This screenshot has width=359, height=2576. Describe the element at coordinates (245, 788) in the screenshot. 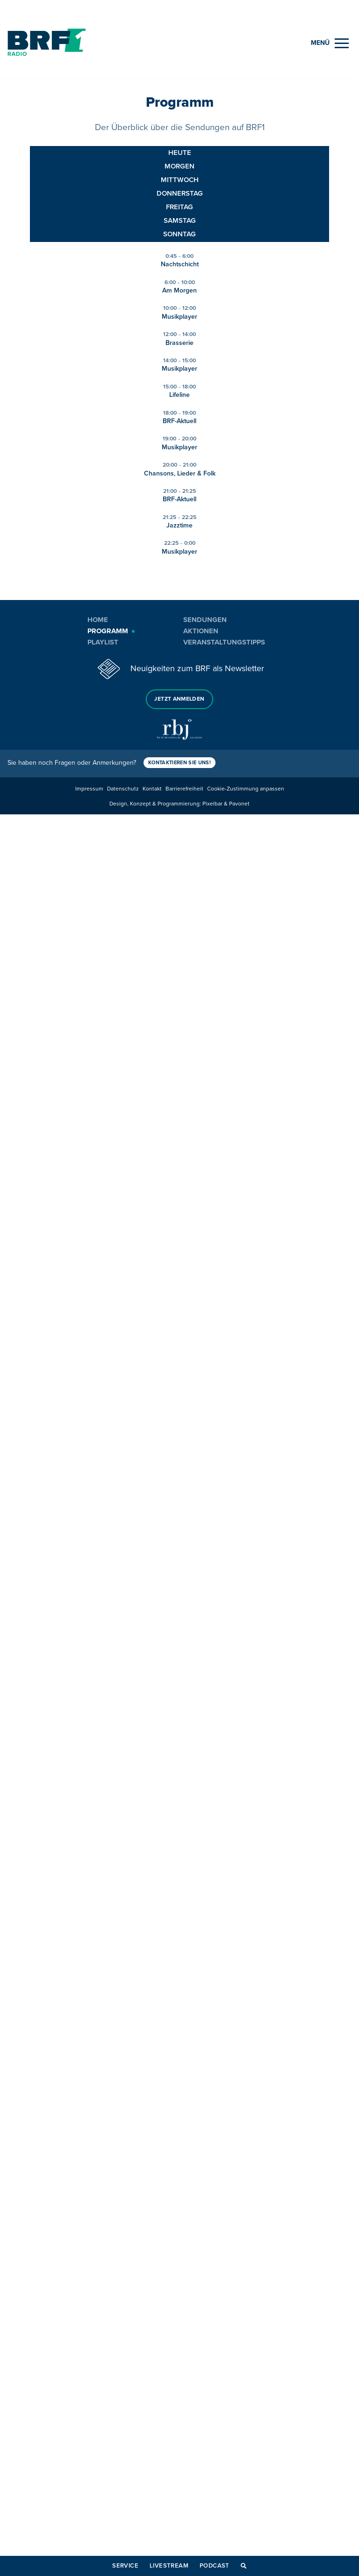

I see `Cookie-Zustimmung anpassen` at that location.